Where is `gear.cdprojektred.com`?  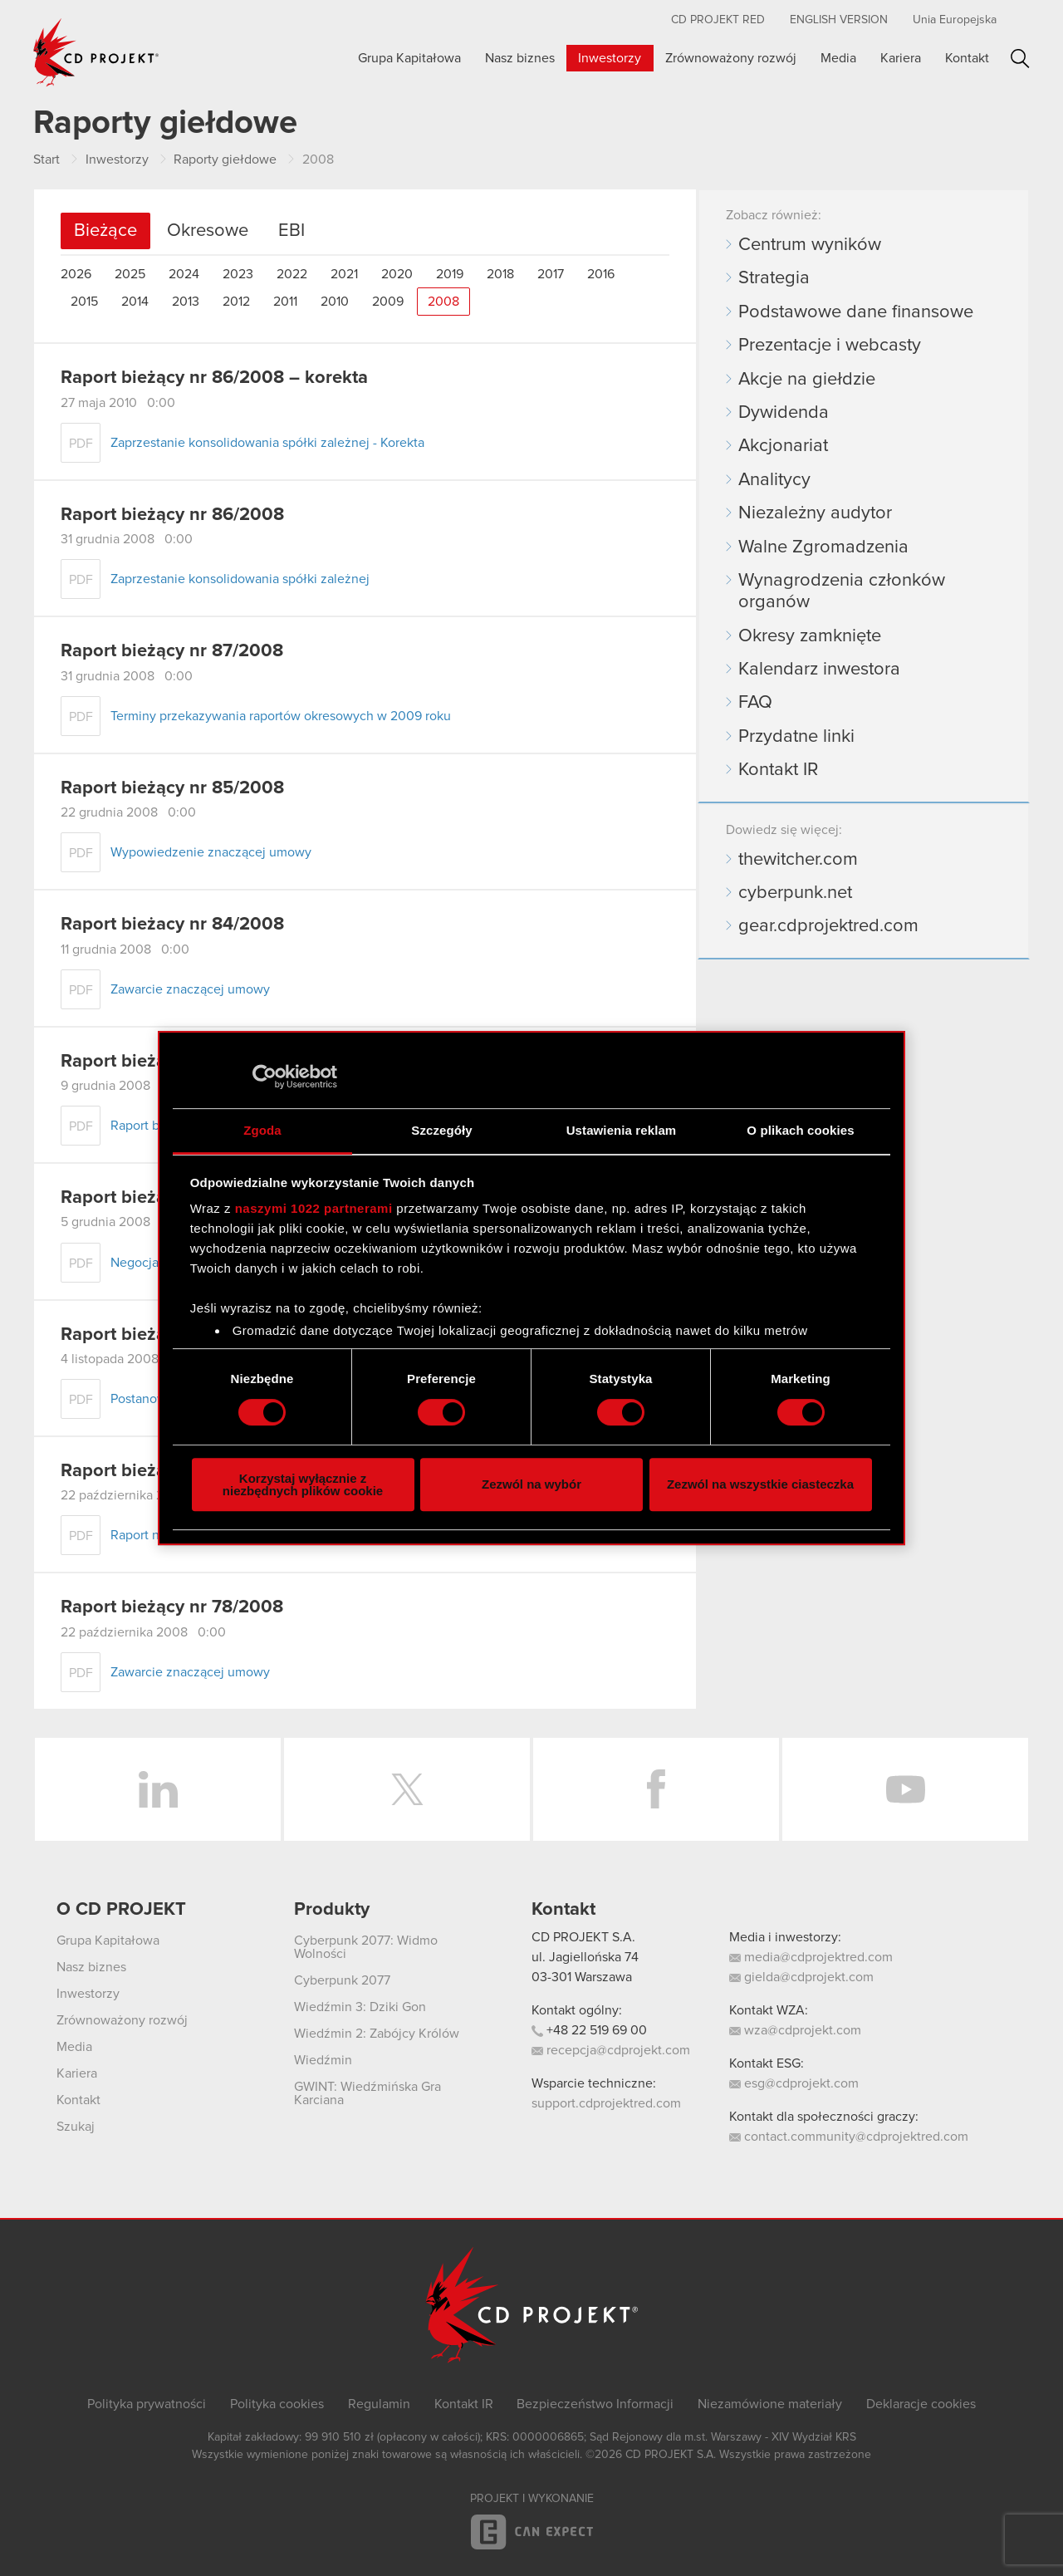
gear.cdprojektred.com is located at coordinates (828, 926).